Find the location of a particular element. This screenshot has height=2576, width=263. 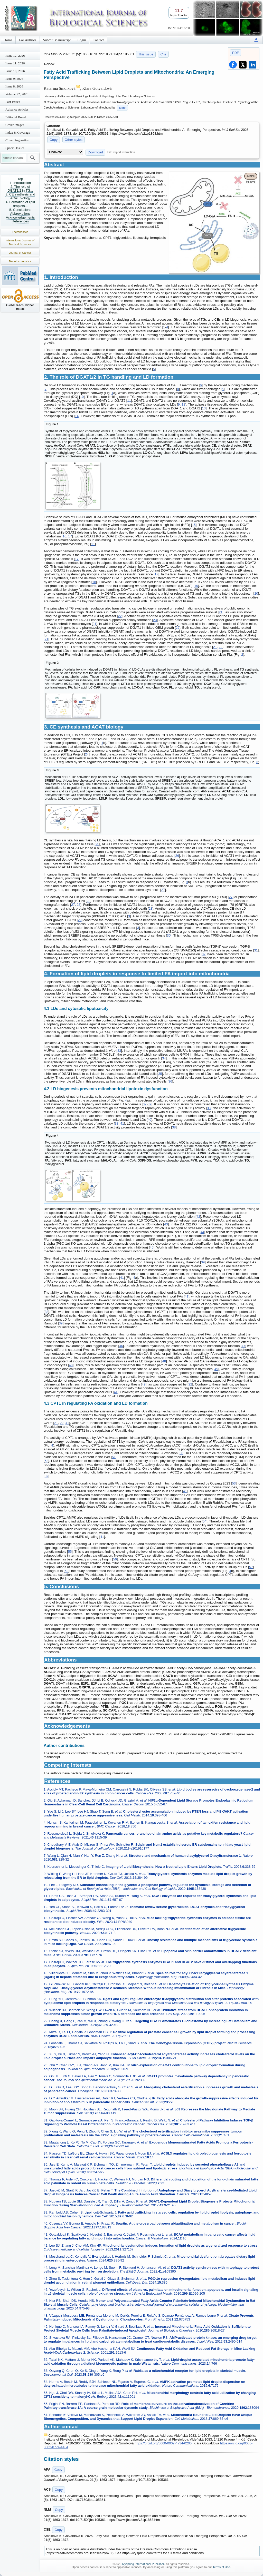

Submit Manuscript is located at coordinates (57, 40).